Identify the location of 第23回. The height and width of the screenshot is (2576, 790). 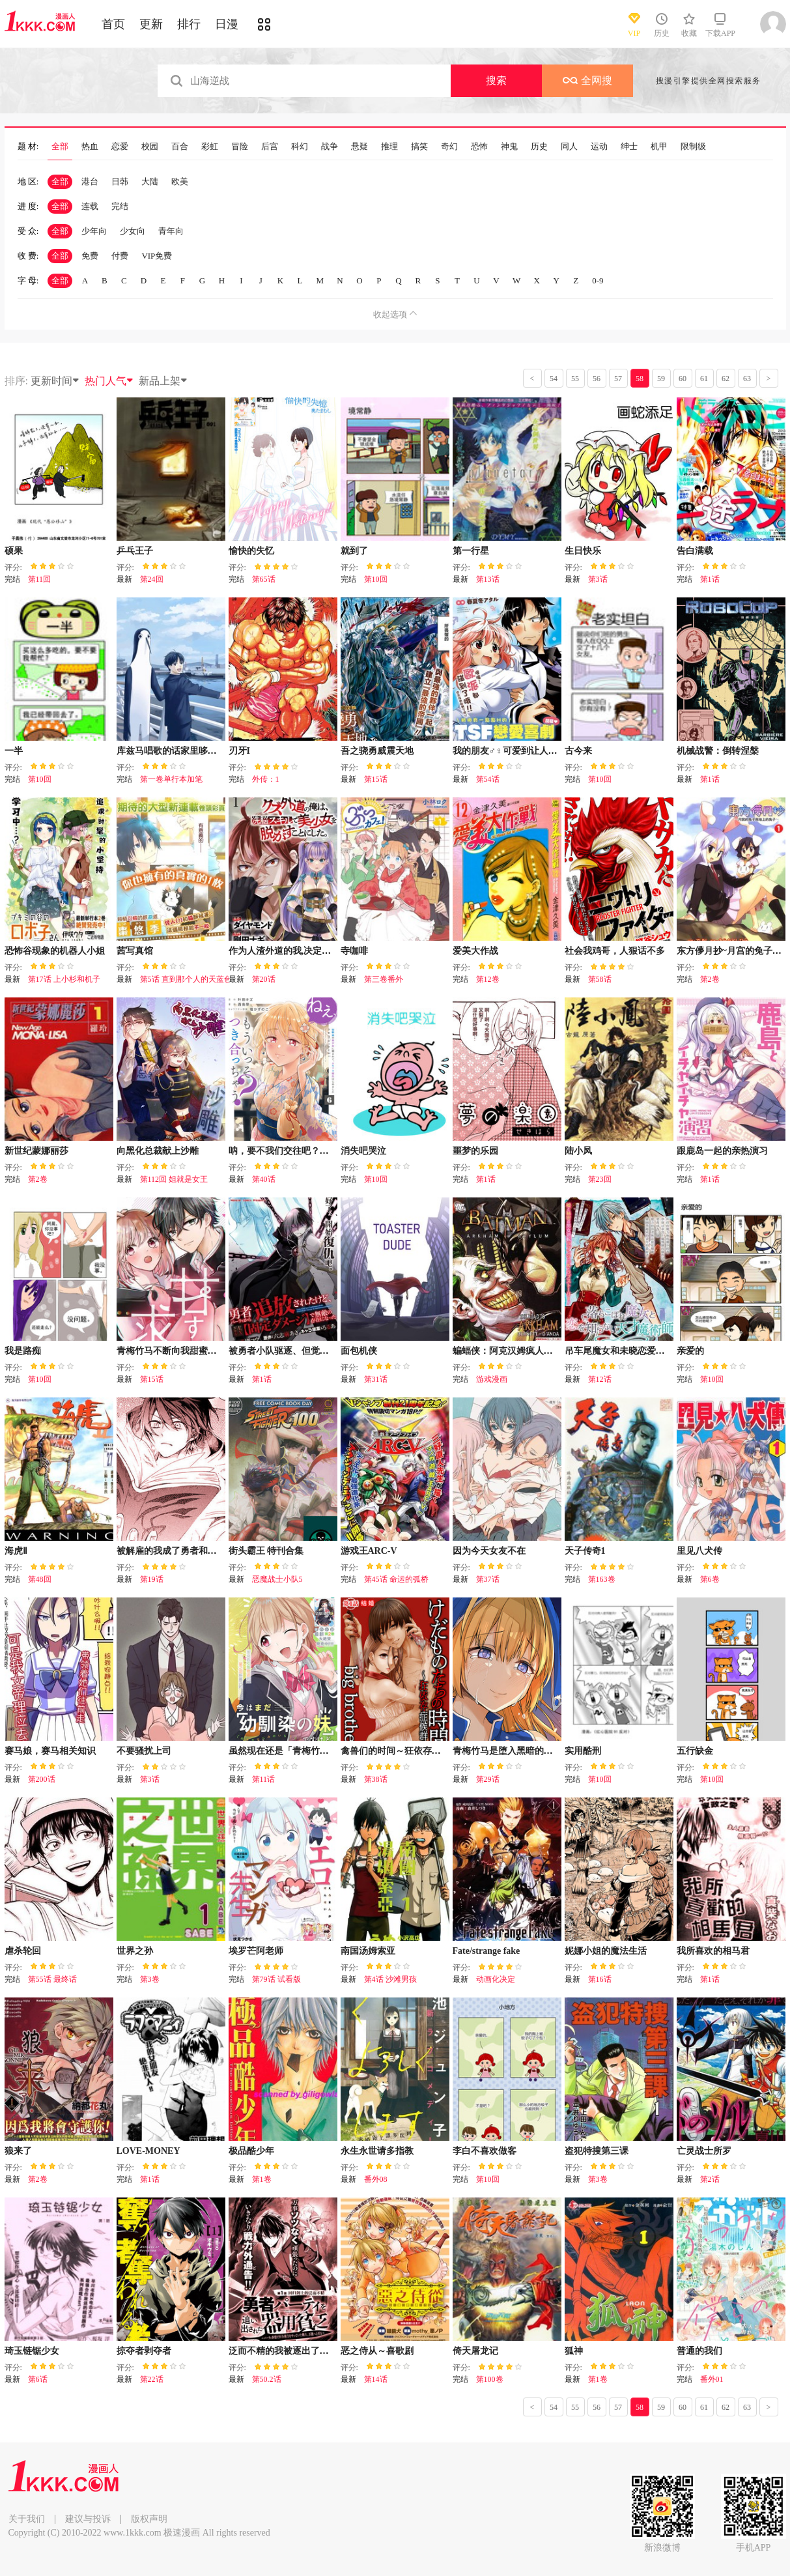
(600, 1179).